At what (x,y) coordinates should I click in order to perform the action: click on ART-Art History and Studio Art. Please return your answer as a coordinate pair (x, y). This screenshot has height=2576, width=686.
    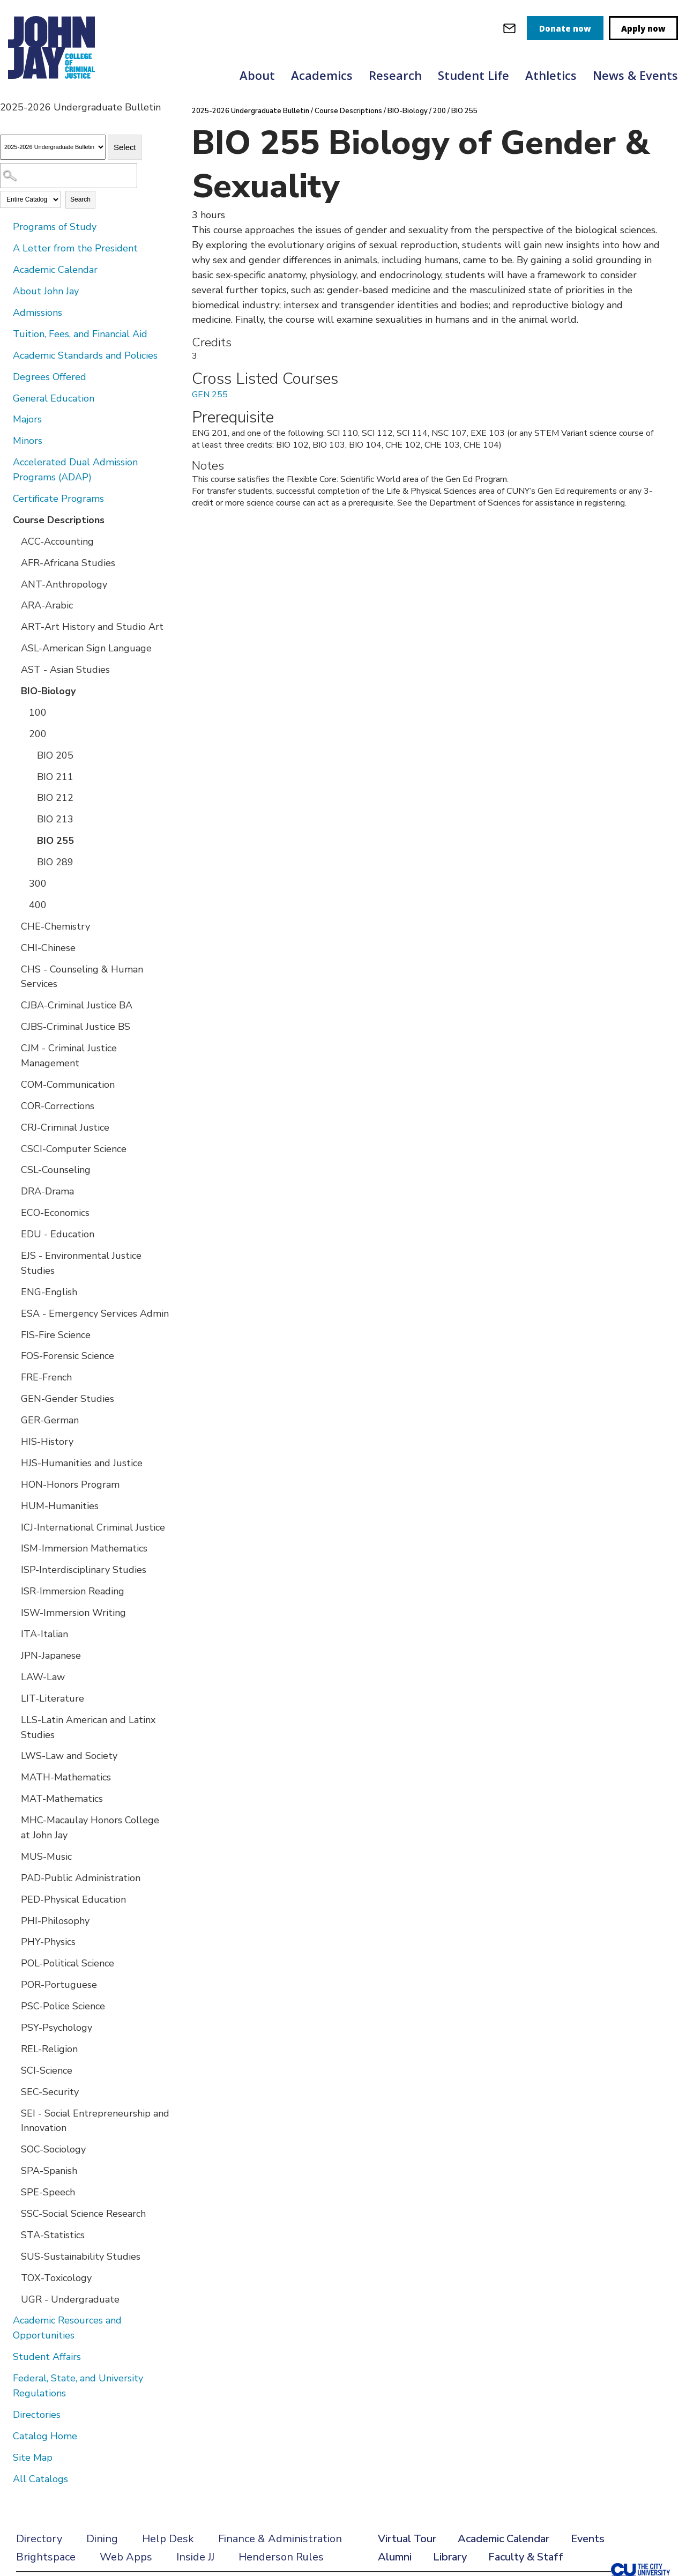
    Looking at the image, I should click on (92, 626).